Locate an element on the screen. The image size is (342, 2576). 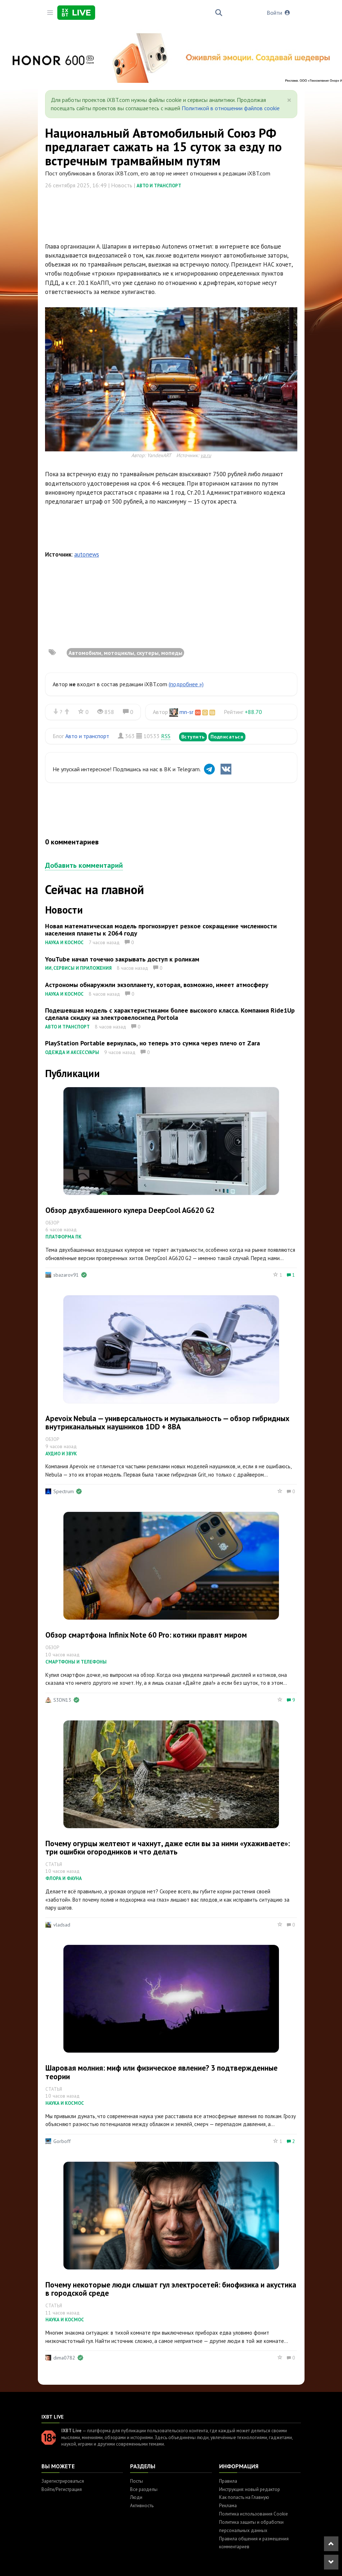
(подробнее ») is located at coordinates (186, 684).